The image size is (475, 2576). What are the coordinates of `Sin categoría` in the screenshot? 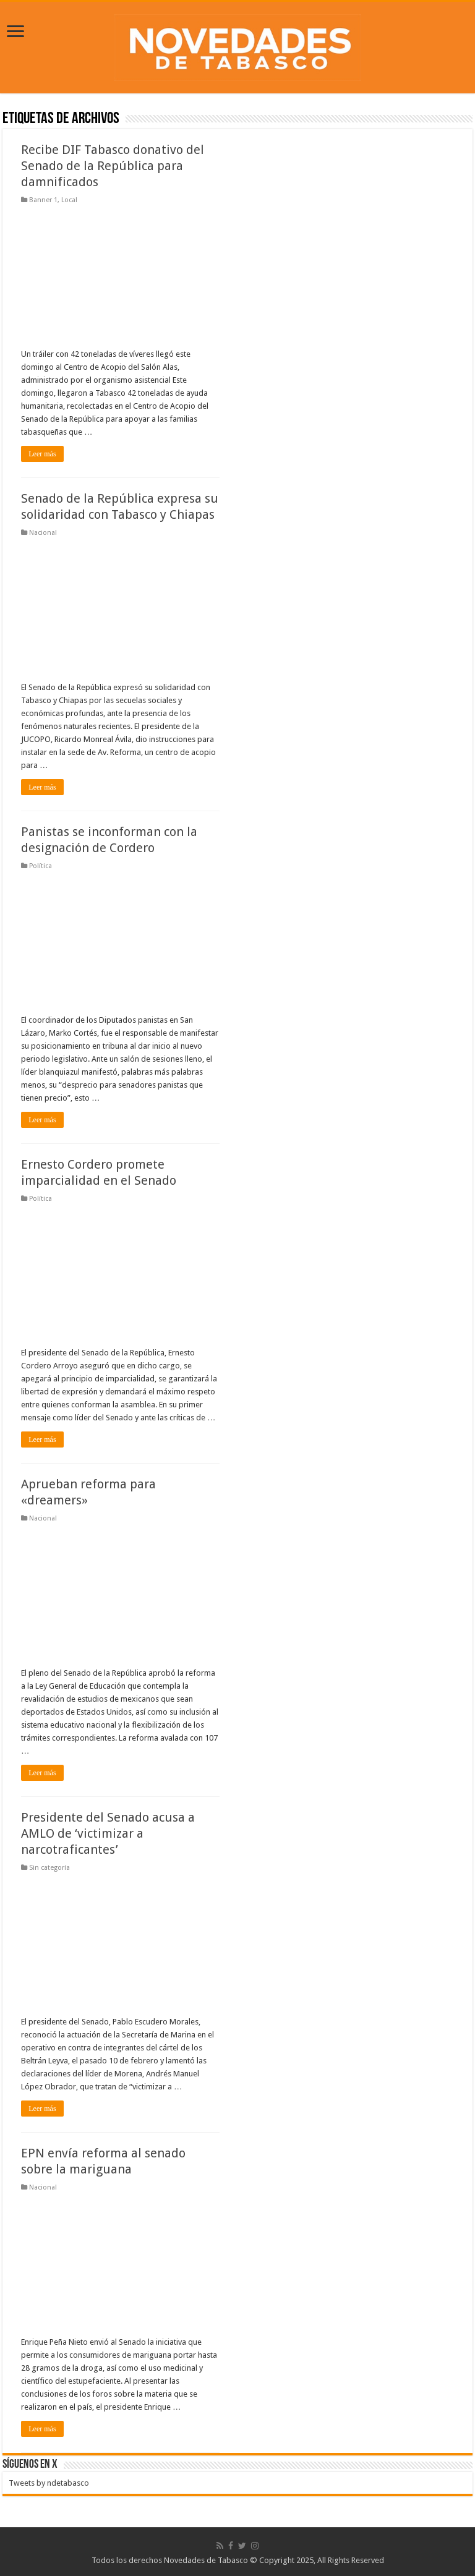 It's located at (49, 1868).